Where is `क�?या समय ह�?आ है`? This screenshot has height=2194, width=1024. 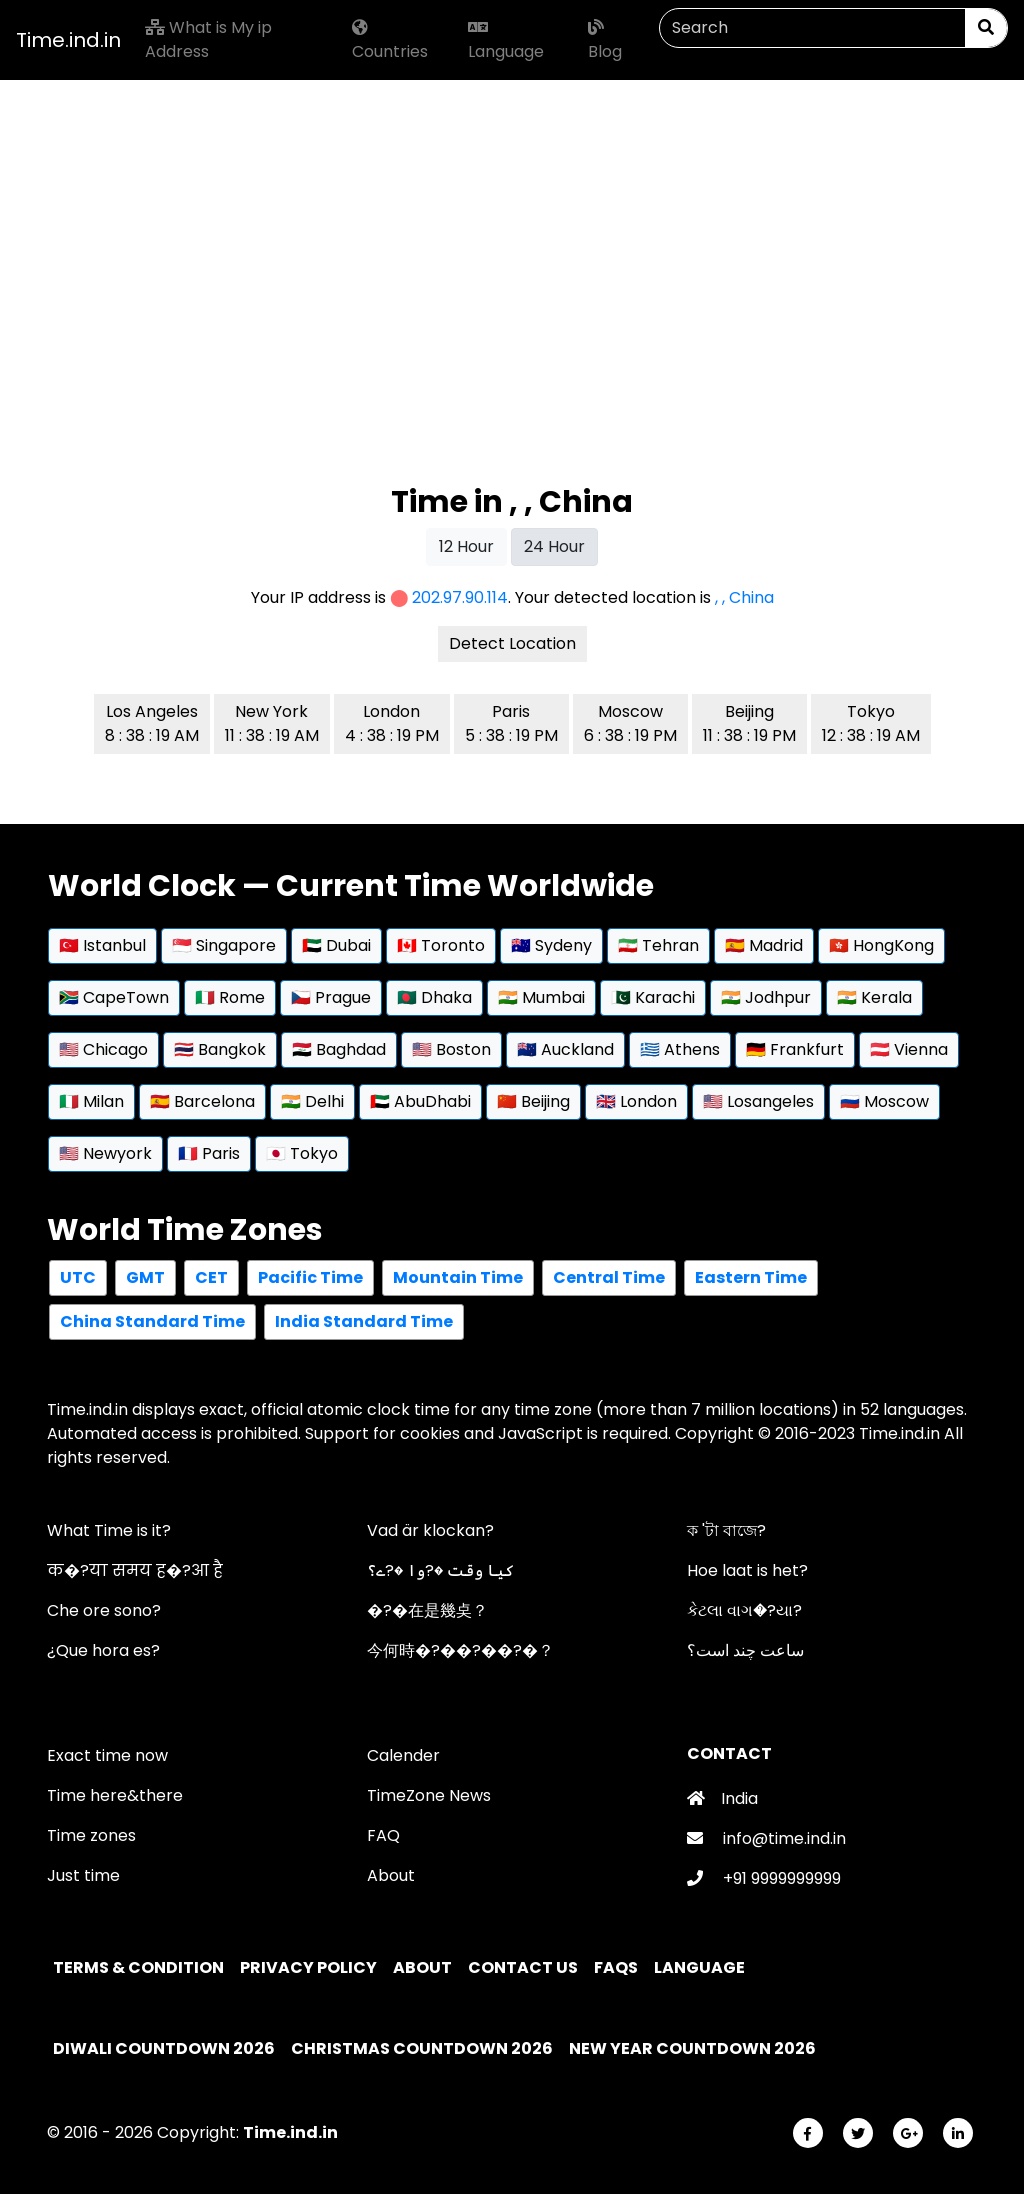 क�?या समय ह�?आ है is located at coordinates (135, 1570).